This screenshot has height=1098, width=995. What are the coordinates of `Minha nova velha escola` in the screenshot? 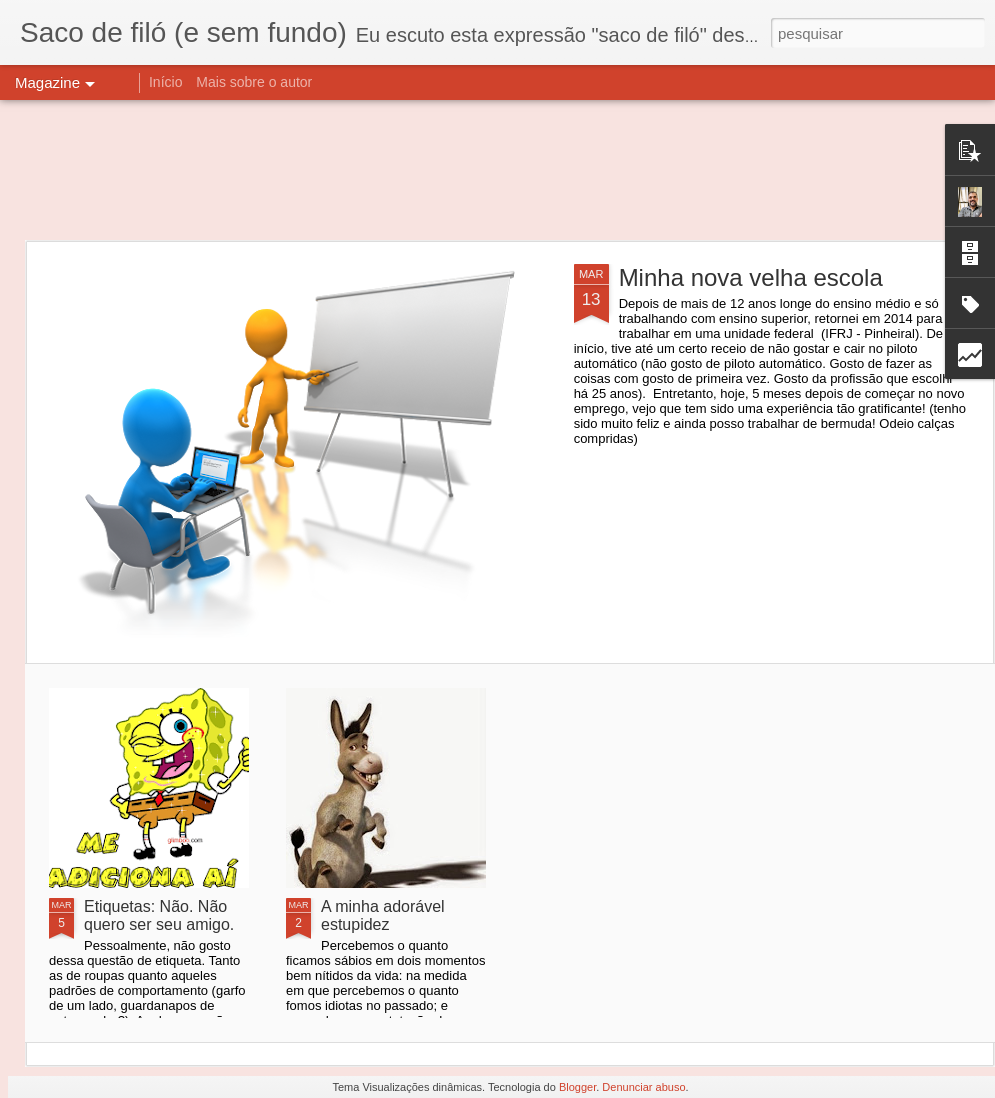 It's located at (751, 277).